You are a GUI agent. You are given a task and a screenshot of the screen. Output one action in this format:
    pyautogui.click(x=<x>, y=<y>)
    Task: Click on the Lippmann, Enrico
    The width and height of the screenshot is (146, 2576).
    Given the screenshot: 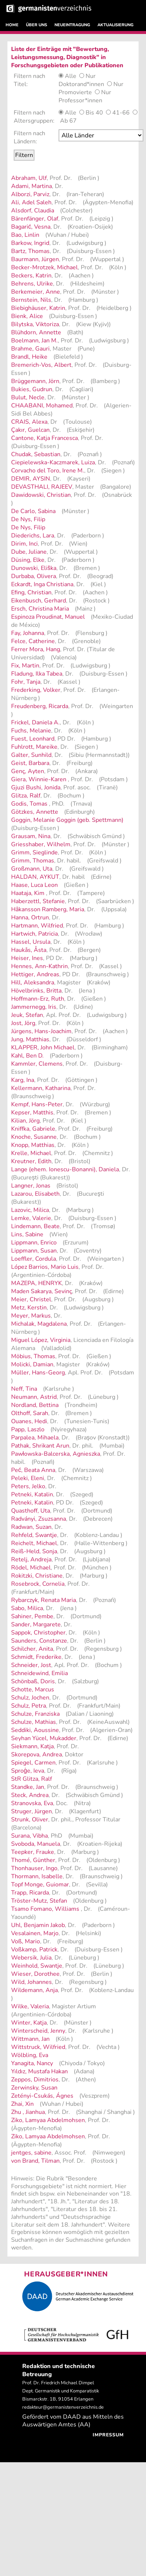 What is the action you would take?
    pyautogui.click(x=34, y=1243)
    